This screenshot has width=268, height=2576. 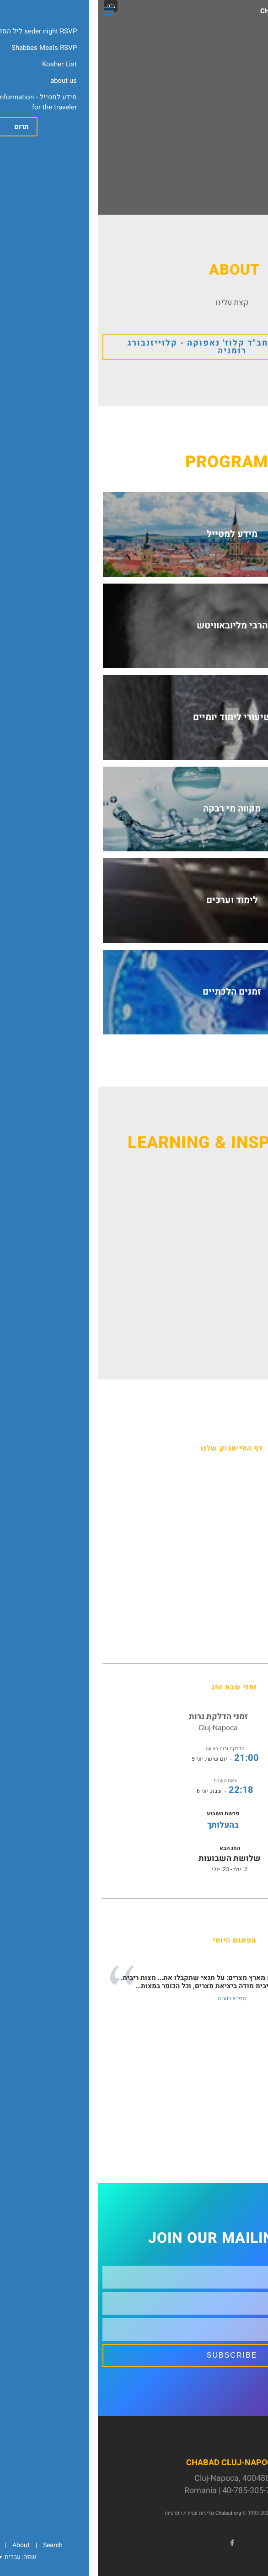 What do you see at coordinates (134, 991) in the screenshot?
I see `זמנים הלכתיים` at bounding box center [134, 991].